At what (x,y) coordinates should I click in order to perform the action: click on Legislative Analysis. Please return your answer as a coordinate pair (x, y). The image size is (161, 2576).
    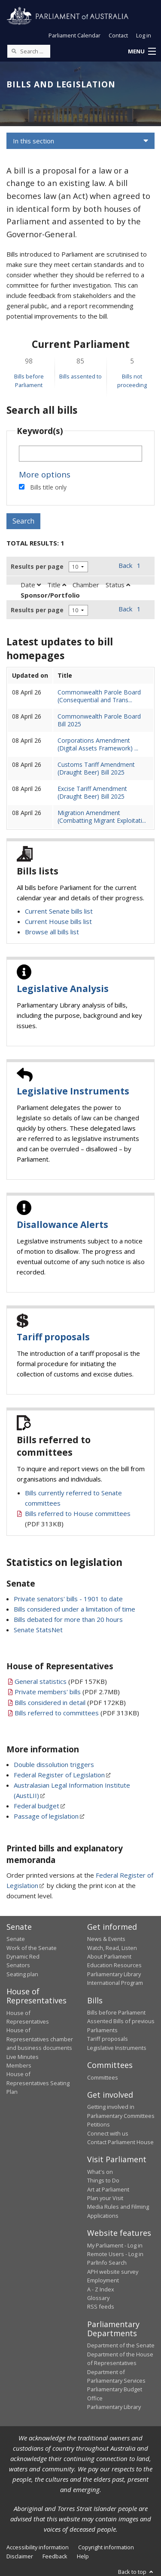
    Looking at the image, I should click on (63, 989).